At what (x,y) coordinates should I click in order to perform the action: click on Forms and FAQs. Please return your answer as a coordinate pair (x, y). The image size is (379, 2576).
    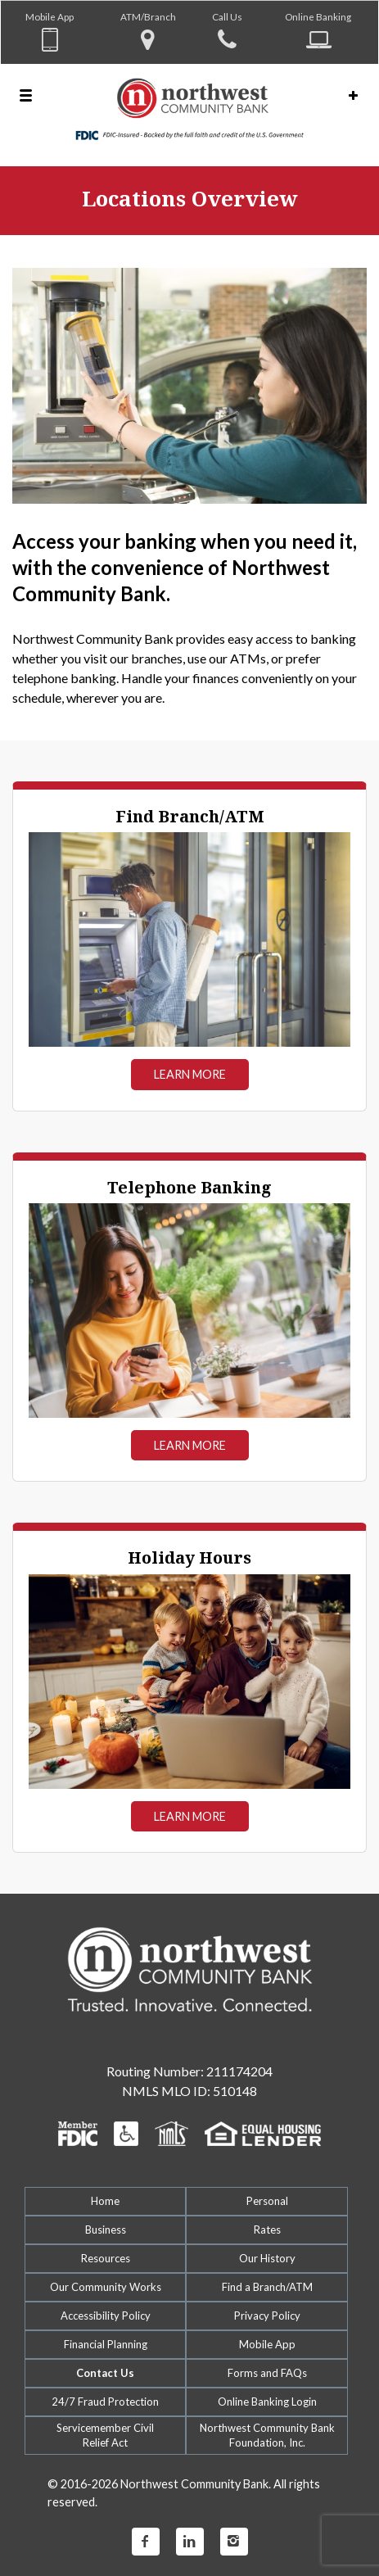
    Looking at the image, I should click on (267, 2372).